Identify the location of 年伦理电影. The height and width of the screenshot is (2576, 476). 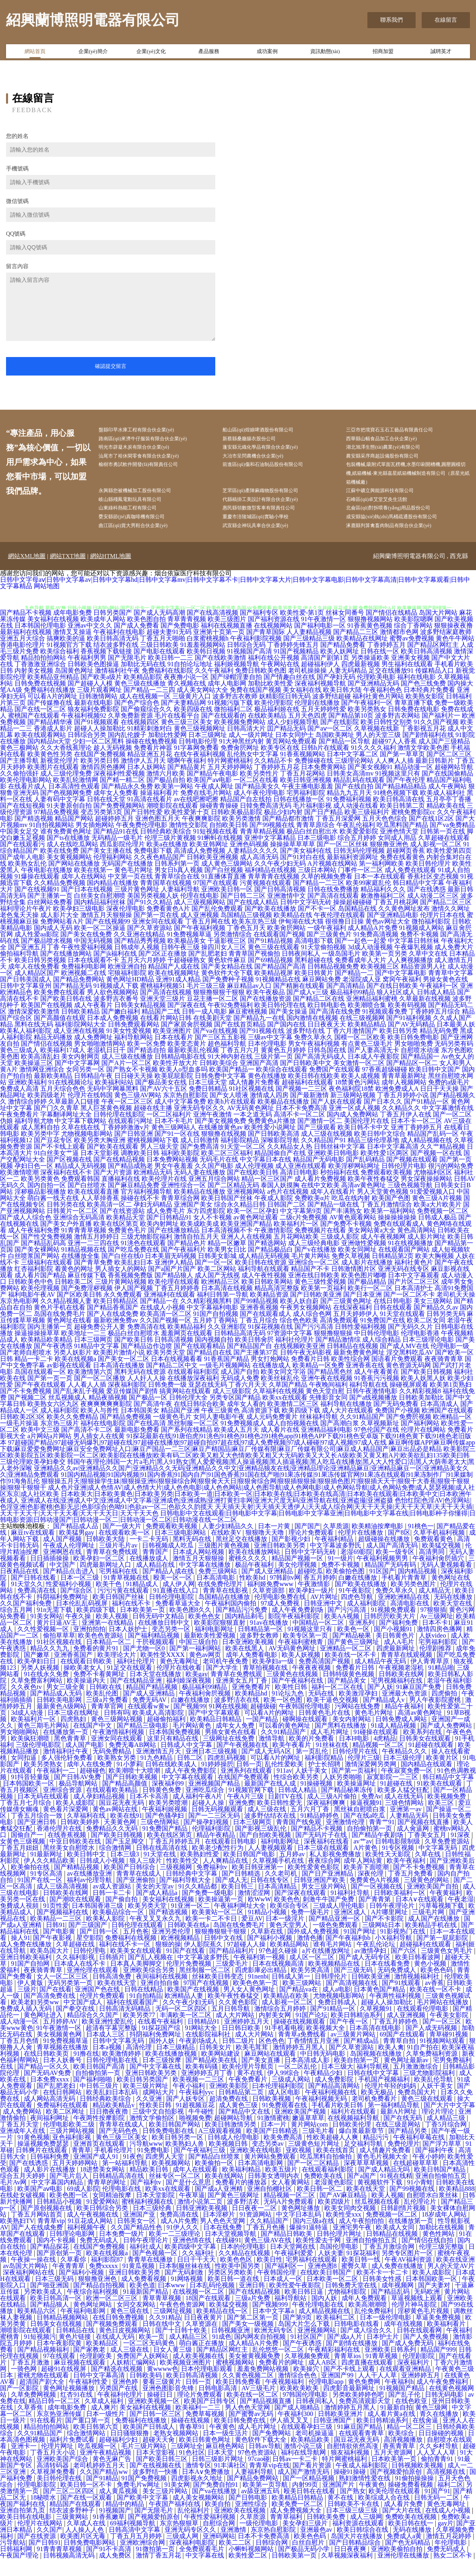
(451, 2559).